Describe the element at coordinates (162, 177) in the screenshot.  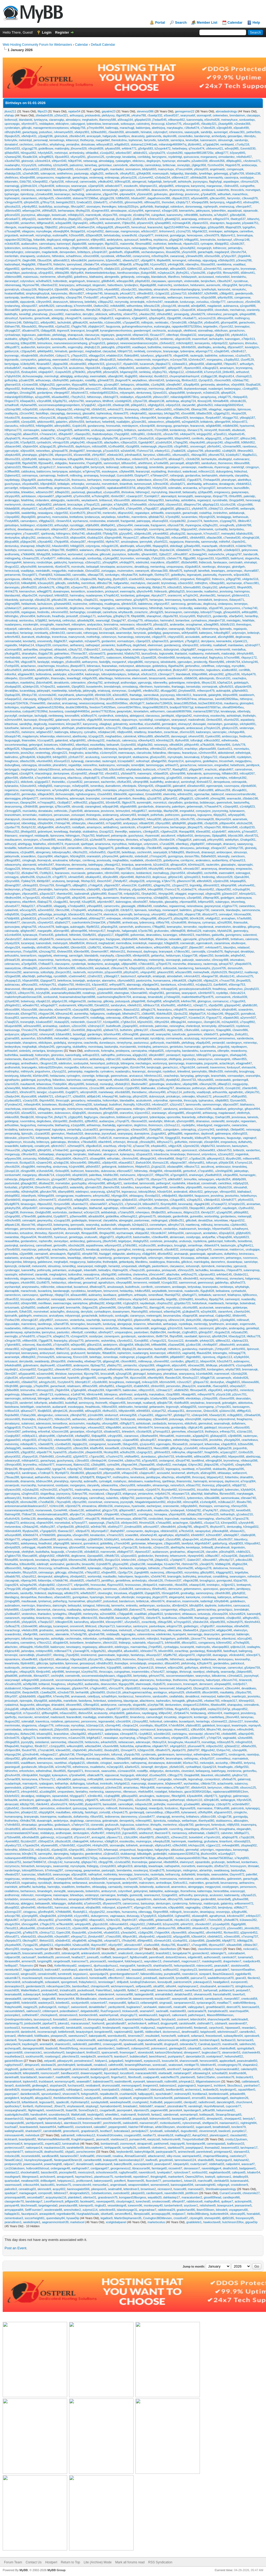
I see `v2ofyda154` at that location.